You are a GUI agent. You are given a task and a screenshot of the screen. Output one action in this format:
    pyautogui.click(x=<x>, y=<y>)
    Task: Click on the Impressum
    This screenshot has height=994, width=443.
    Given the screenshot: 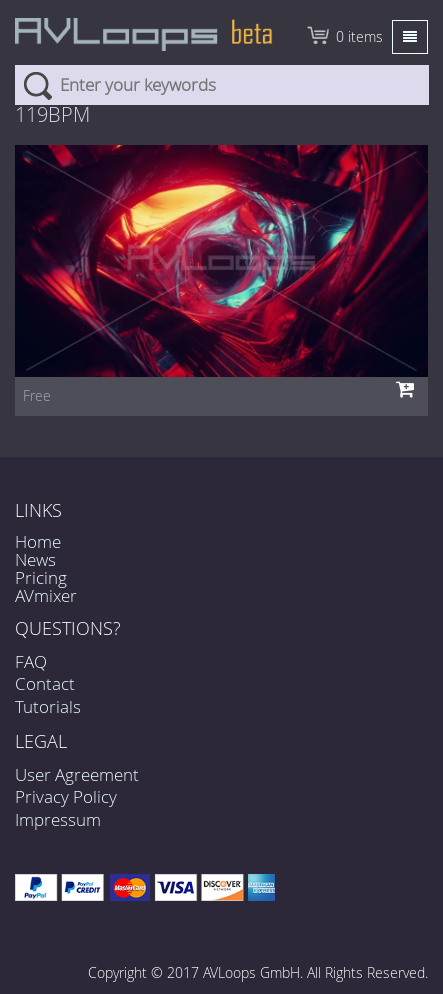 What is the action you would take?
    pyautogui.click(x=58, y=819)
    